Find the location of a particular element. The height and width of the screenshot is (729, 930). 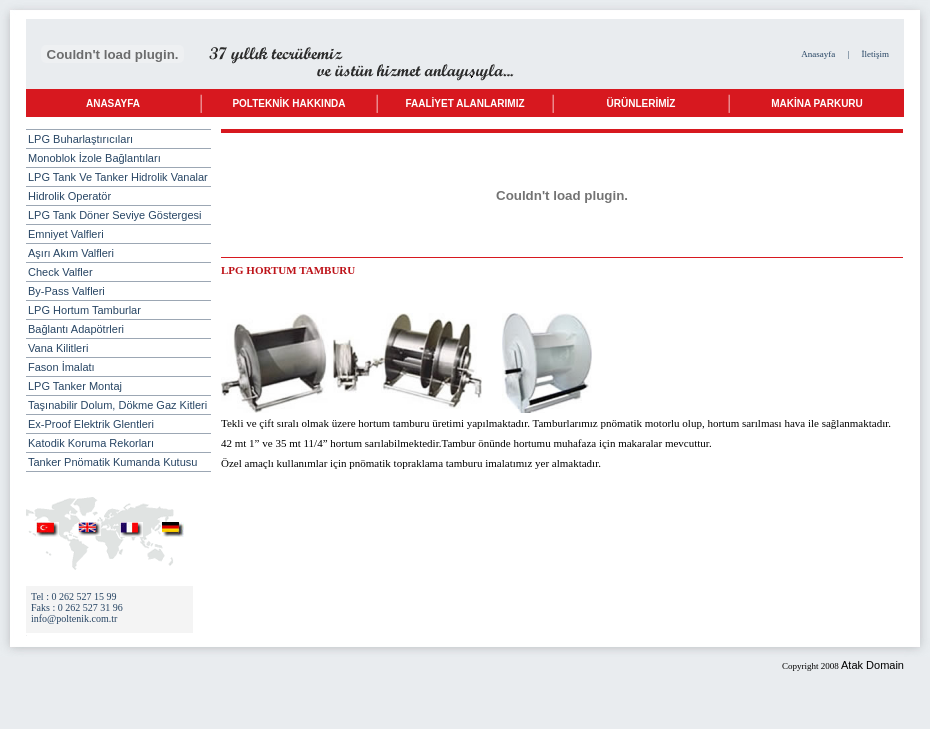

Bağlantı Adapötrleri is located at coordinates (76, 329).